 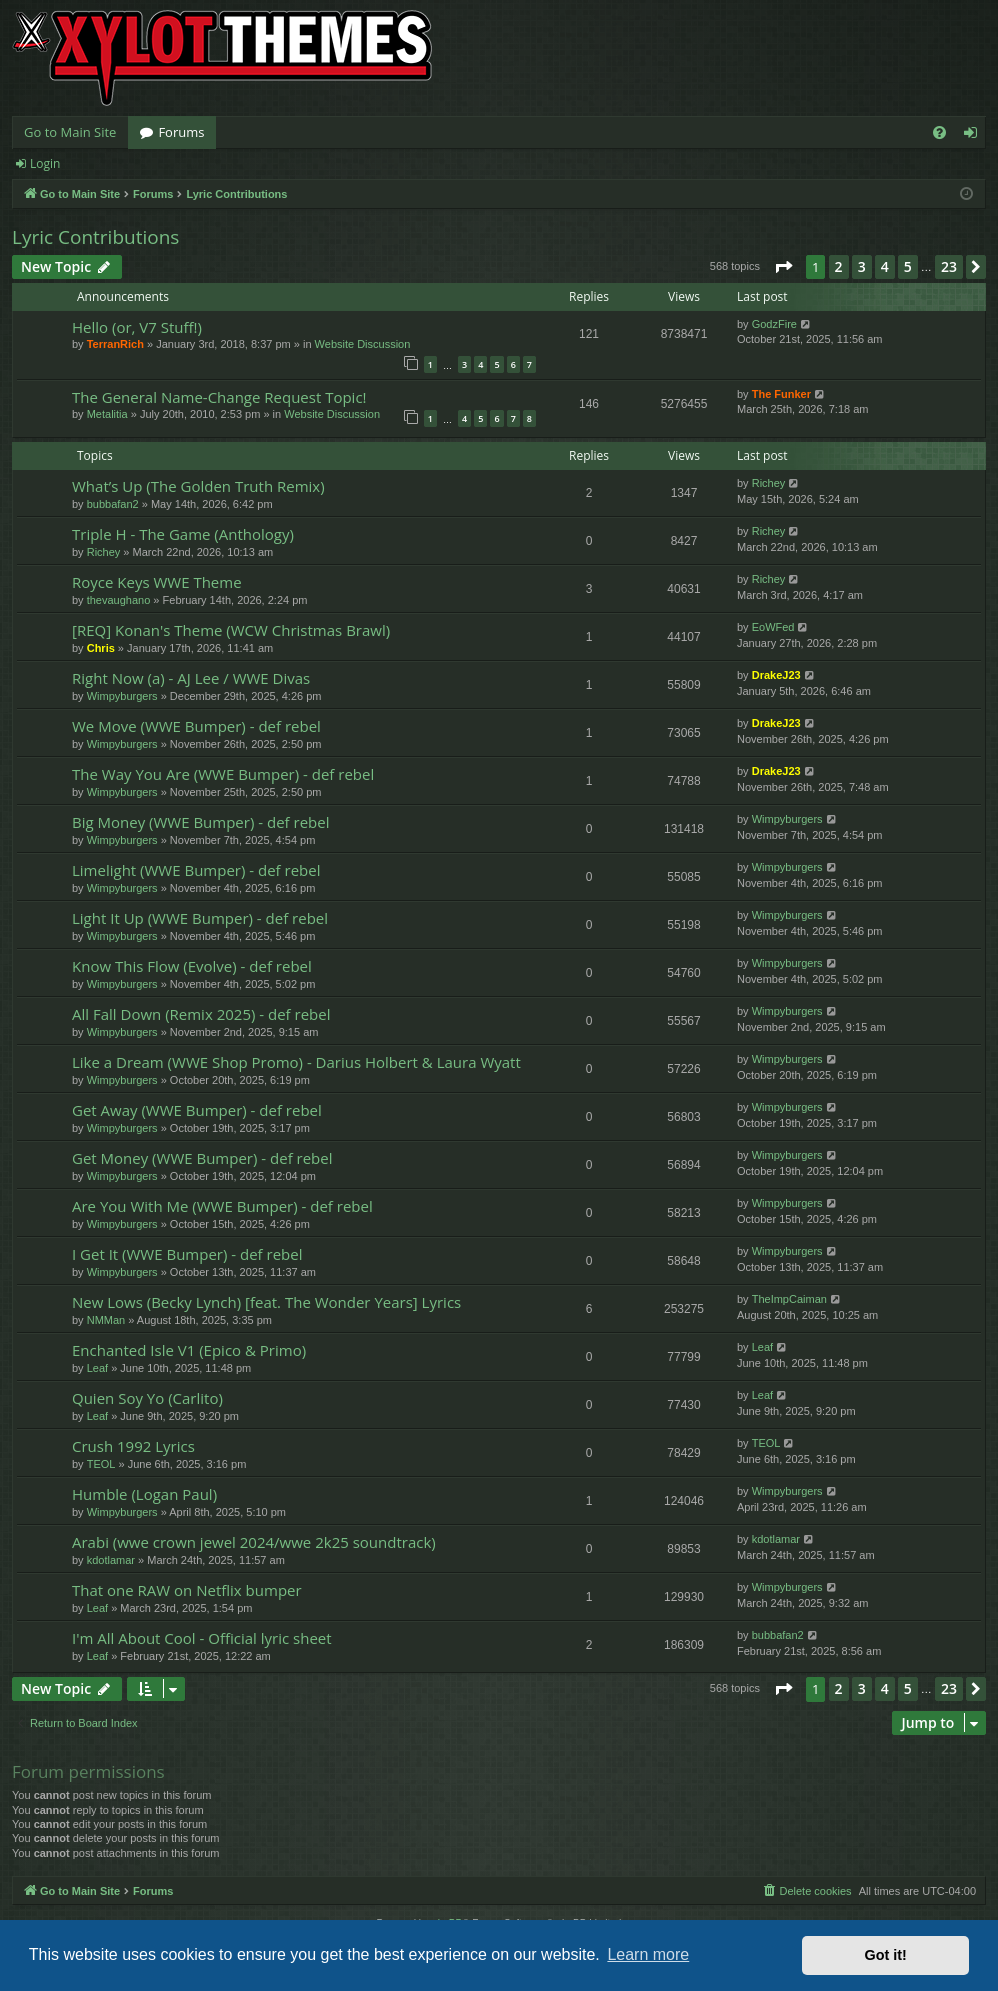 What do you see at coordinates (157, 582) in the screenshot?
I see `Royce Keys WWE Theme` at bounding box center [157, 582].